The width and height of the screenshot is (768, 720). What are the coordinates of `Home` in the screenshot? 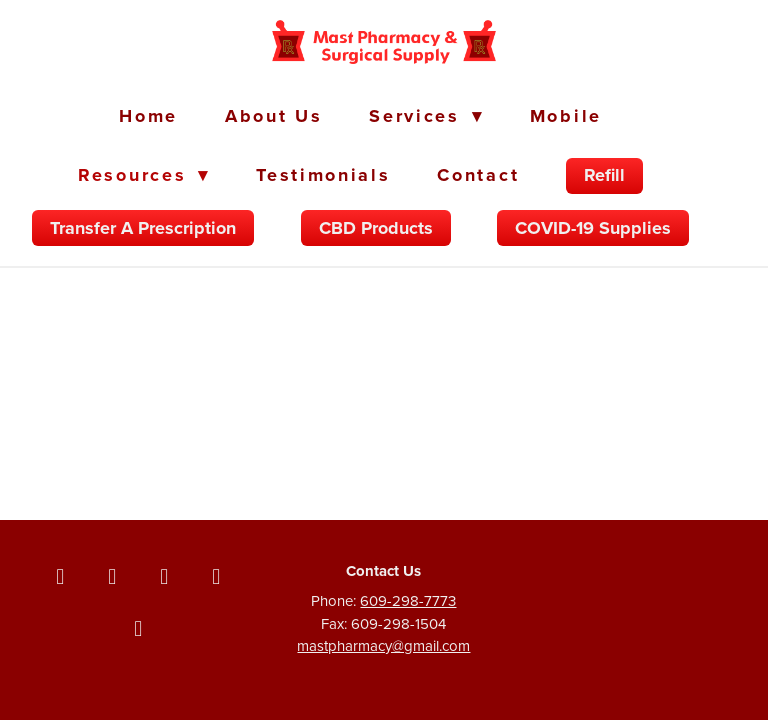 It's located at (148, 116).